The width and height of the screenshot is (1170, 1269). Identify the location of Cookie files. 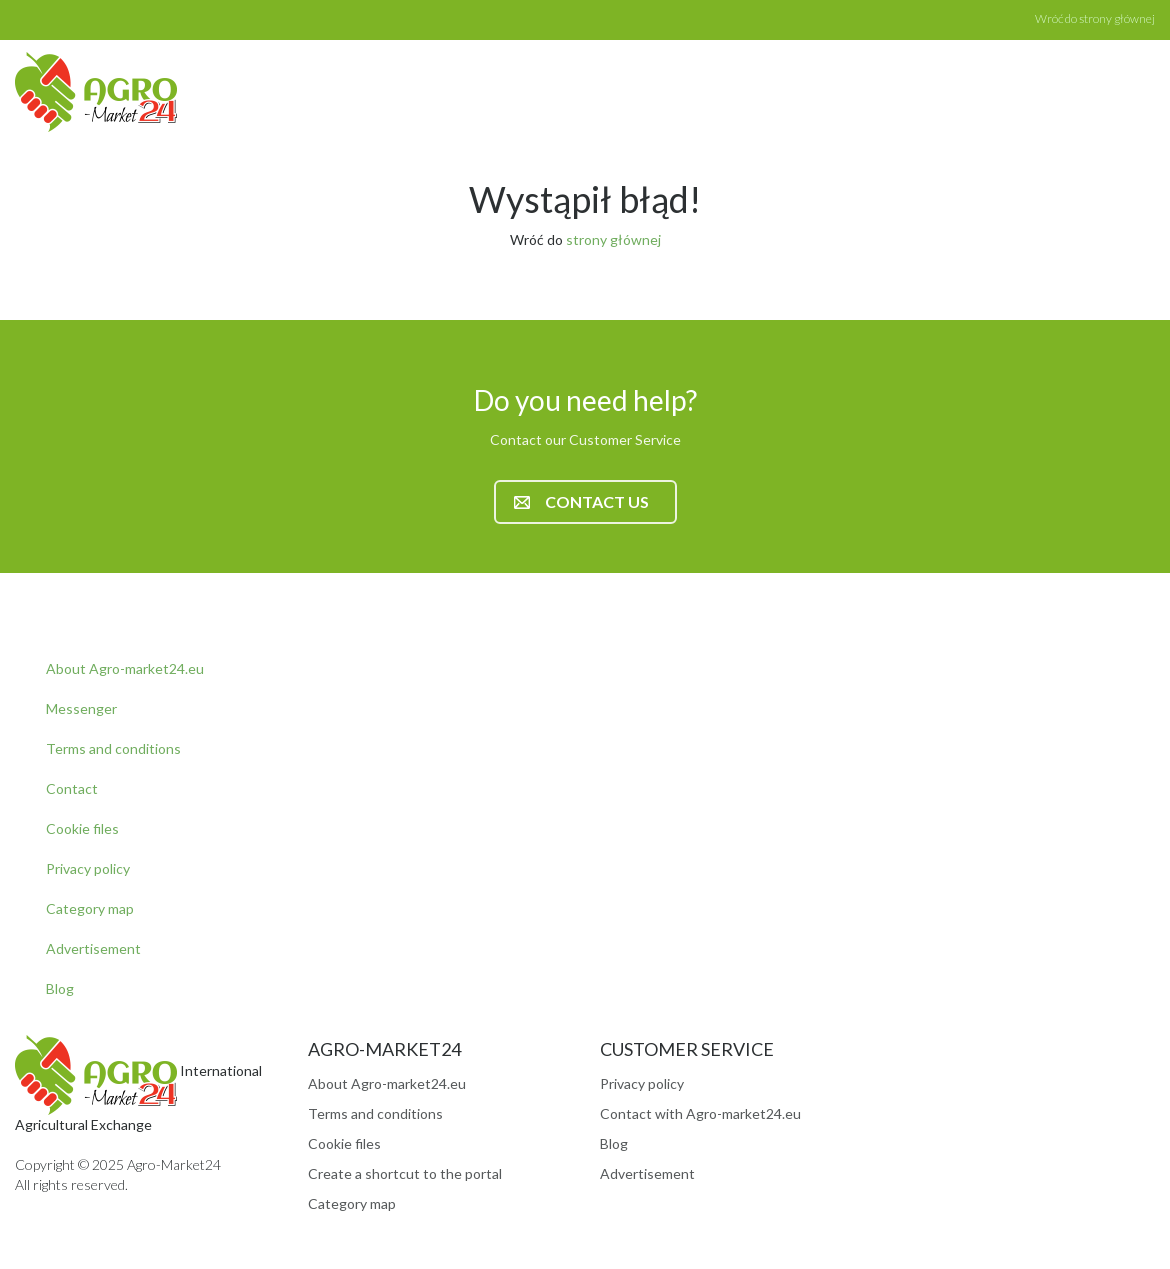
(82, 828).